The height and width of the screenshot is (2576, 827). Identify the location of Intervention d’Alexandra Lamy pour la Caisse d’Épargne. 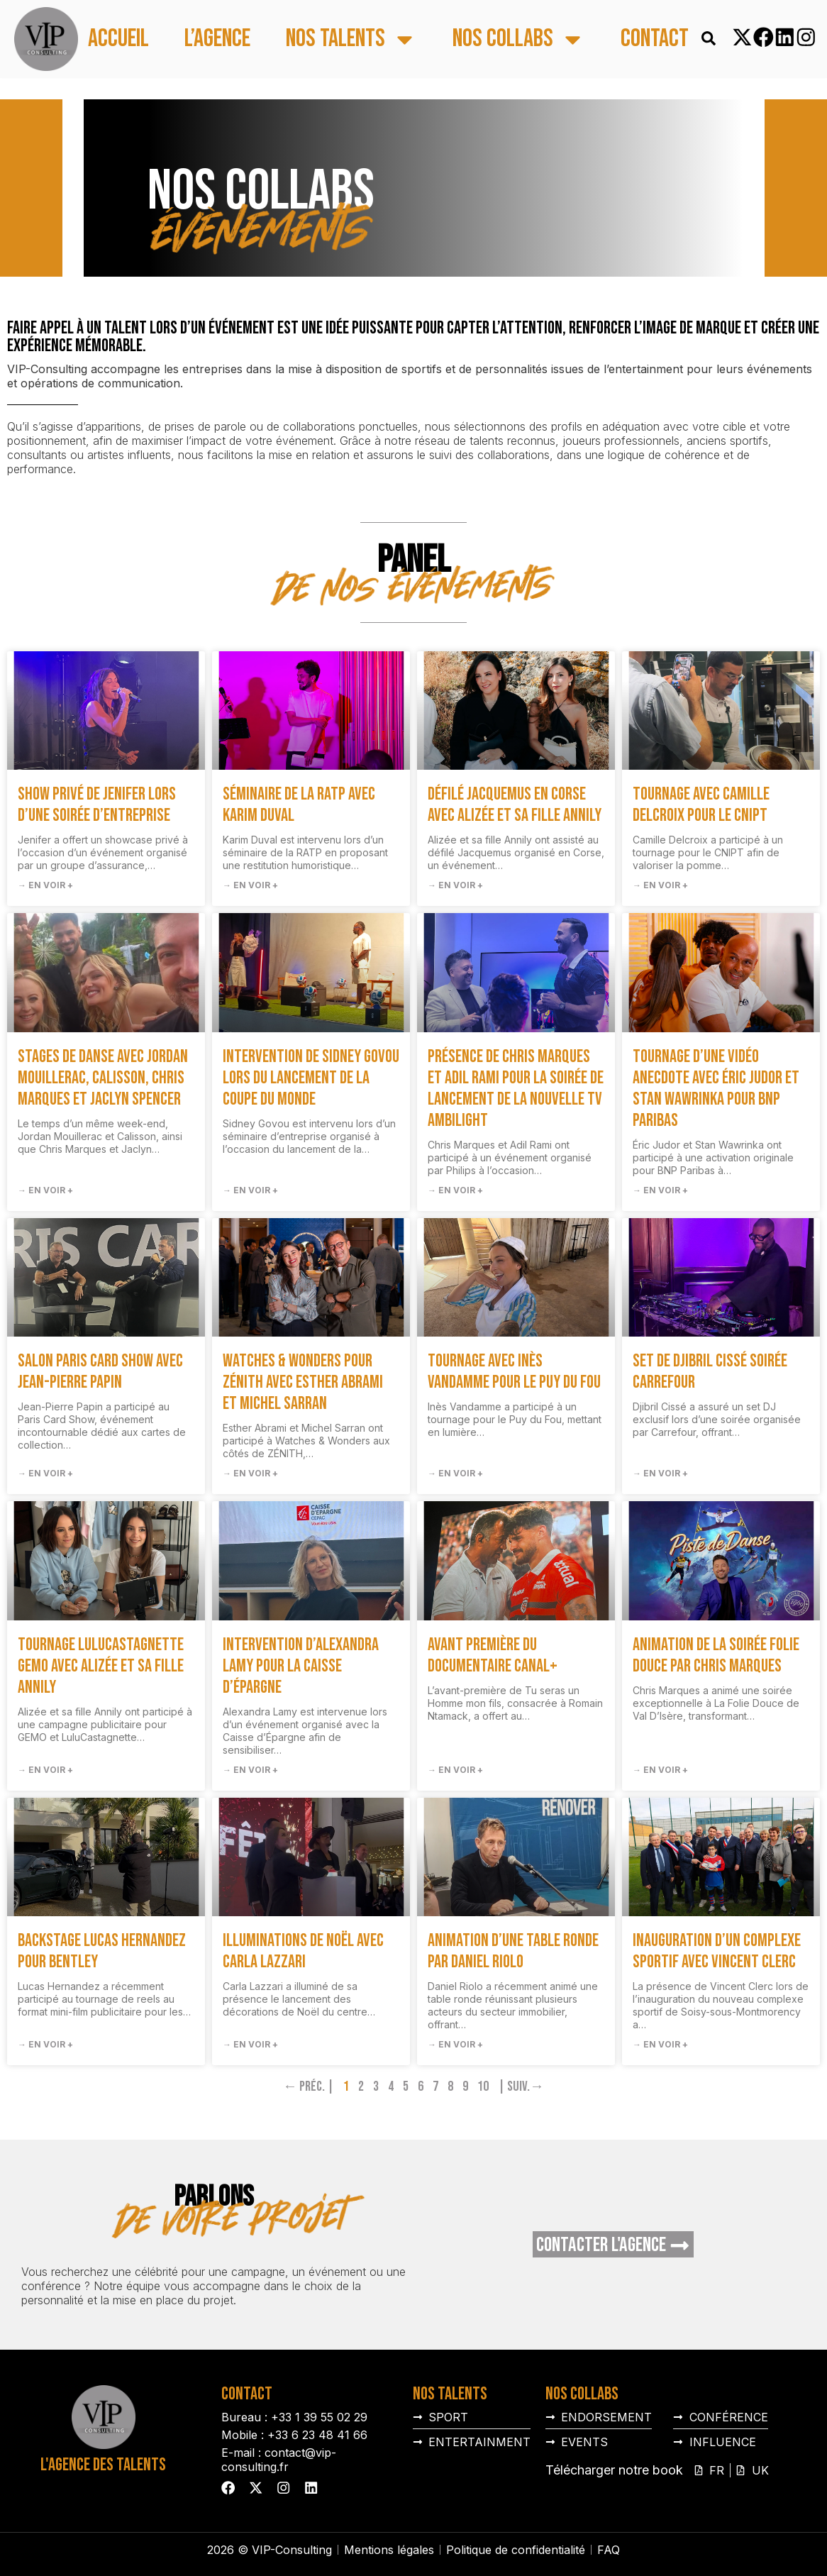
(301, 1666).